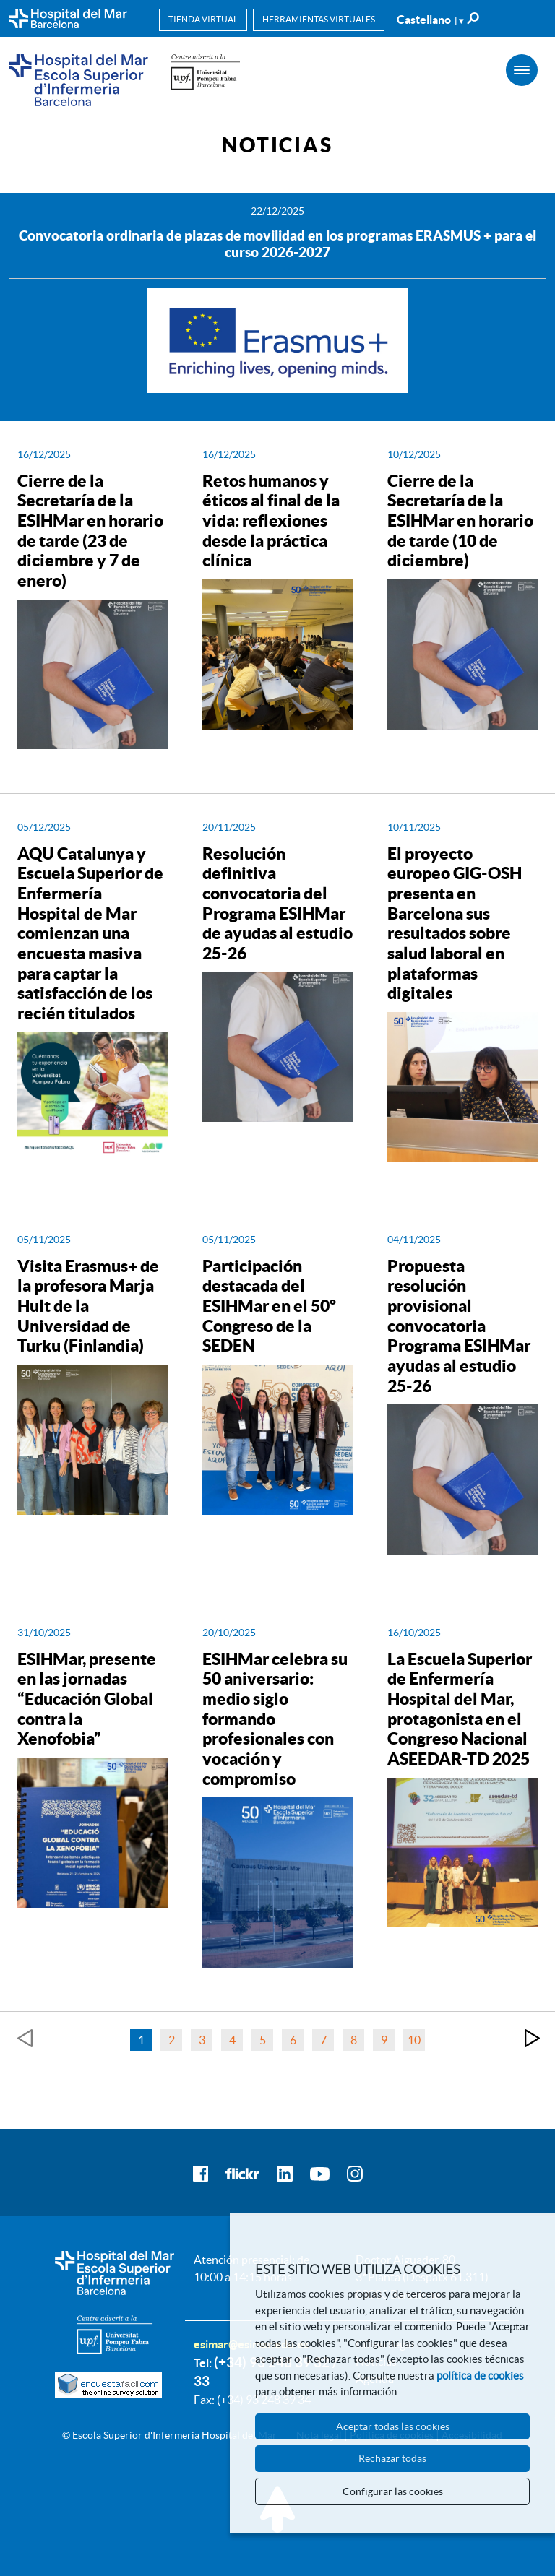  Describe the element at coordinates (90, 530) in the screenshot. I see `Cierre de la Secretaría de la ESIHMar en horario de tarde (23 de diciembre y 7 de enero)` at that location.